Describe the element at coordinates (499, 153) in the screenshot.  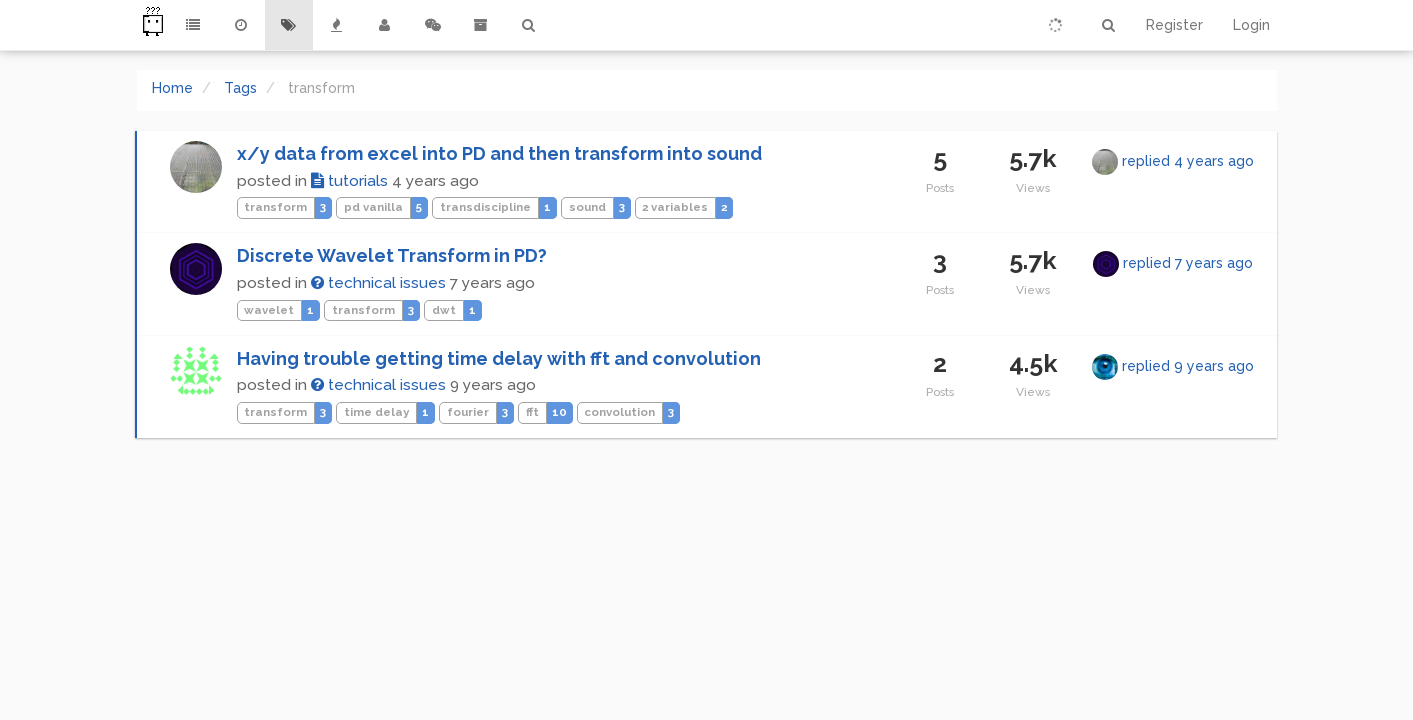
I see `x/y data from excel into PD and then transform into sound` at that location.